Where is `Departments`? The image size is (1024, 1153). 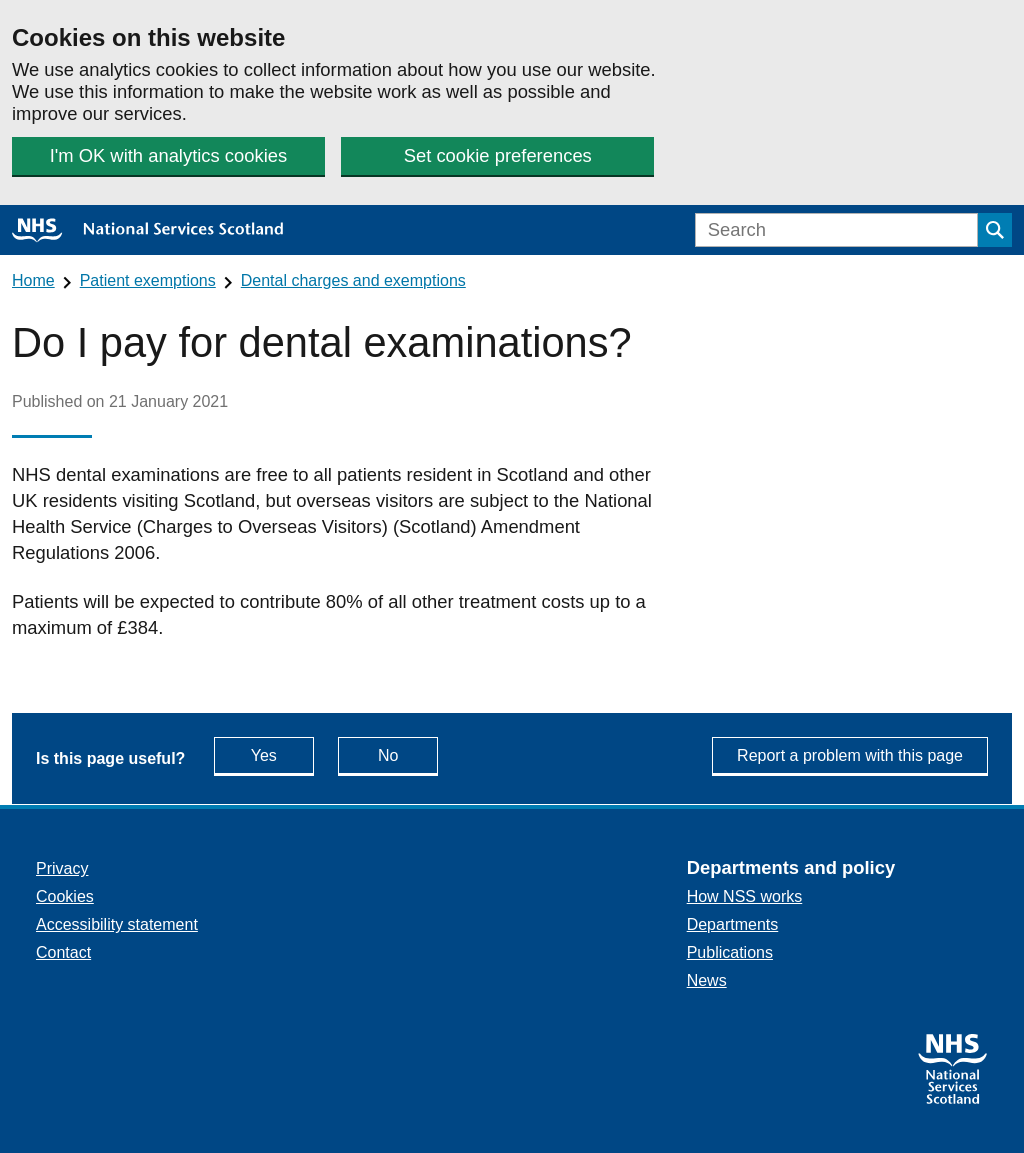
Departments is located at coordinates (733, 924).